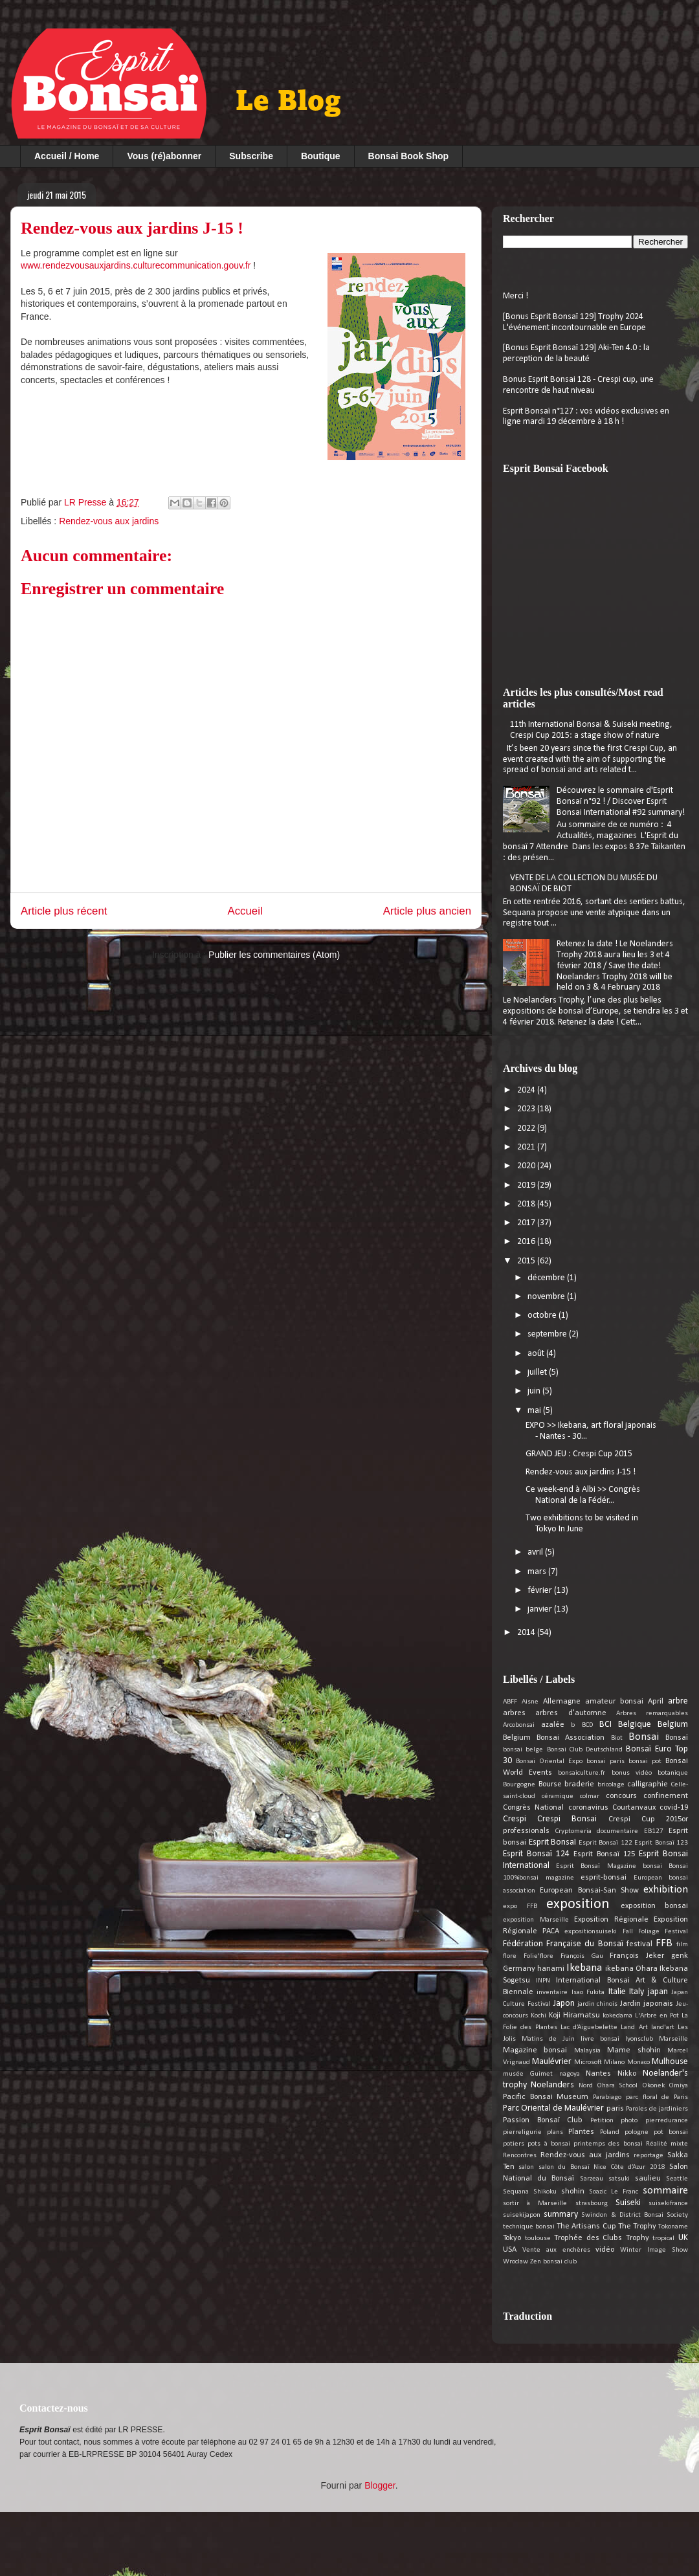 Image resolution: width=699 pixels, height=2576 pixels. Describe the element at coordinates (569, 2074) in the screenshot. I see `nagoya` at that location.